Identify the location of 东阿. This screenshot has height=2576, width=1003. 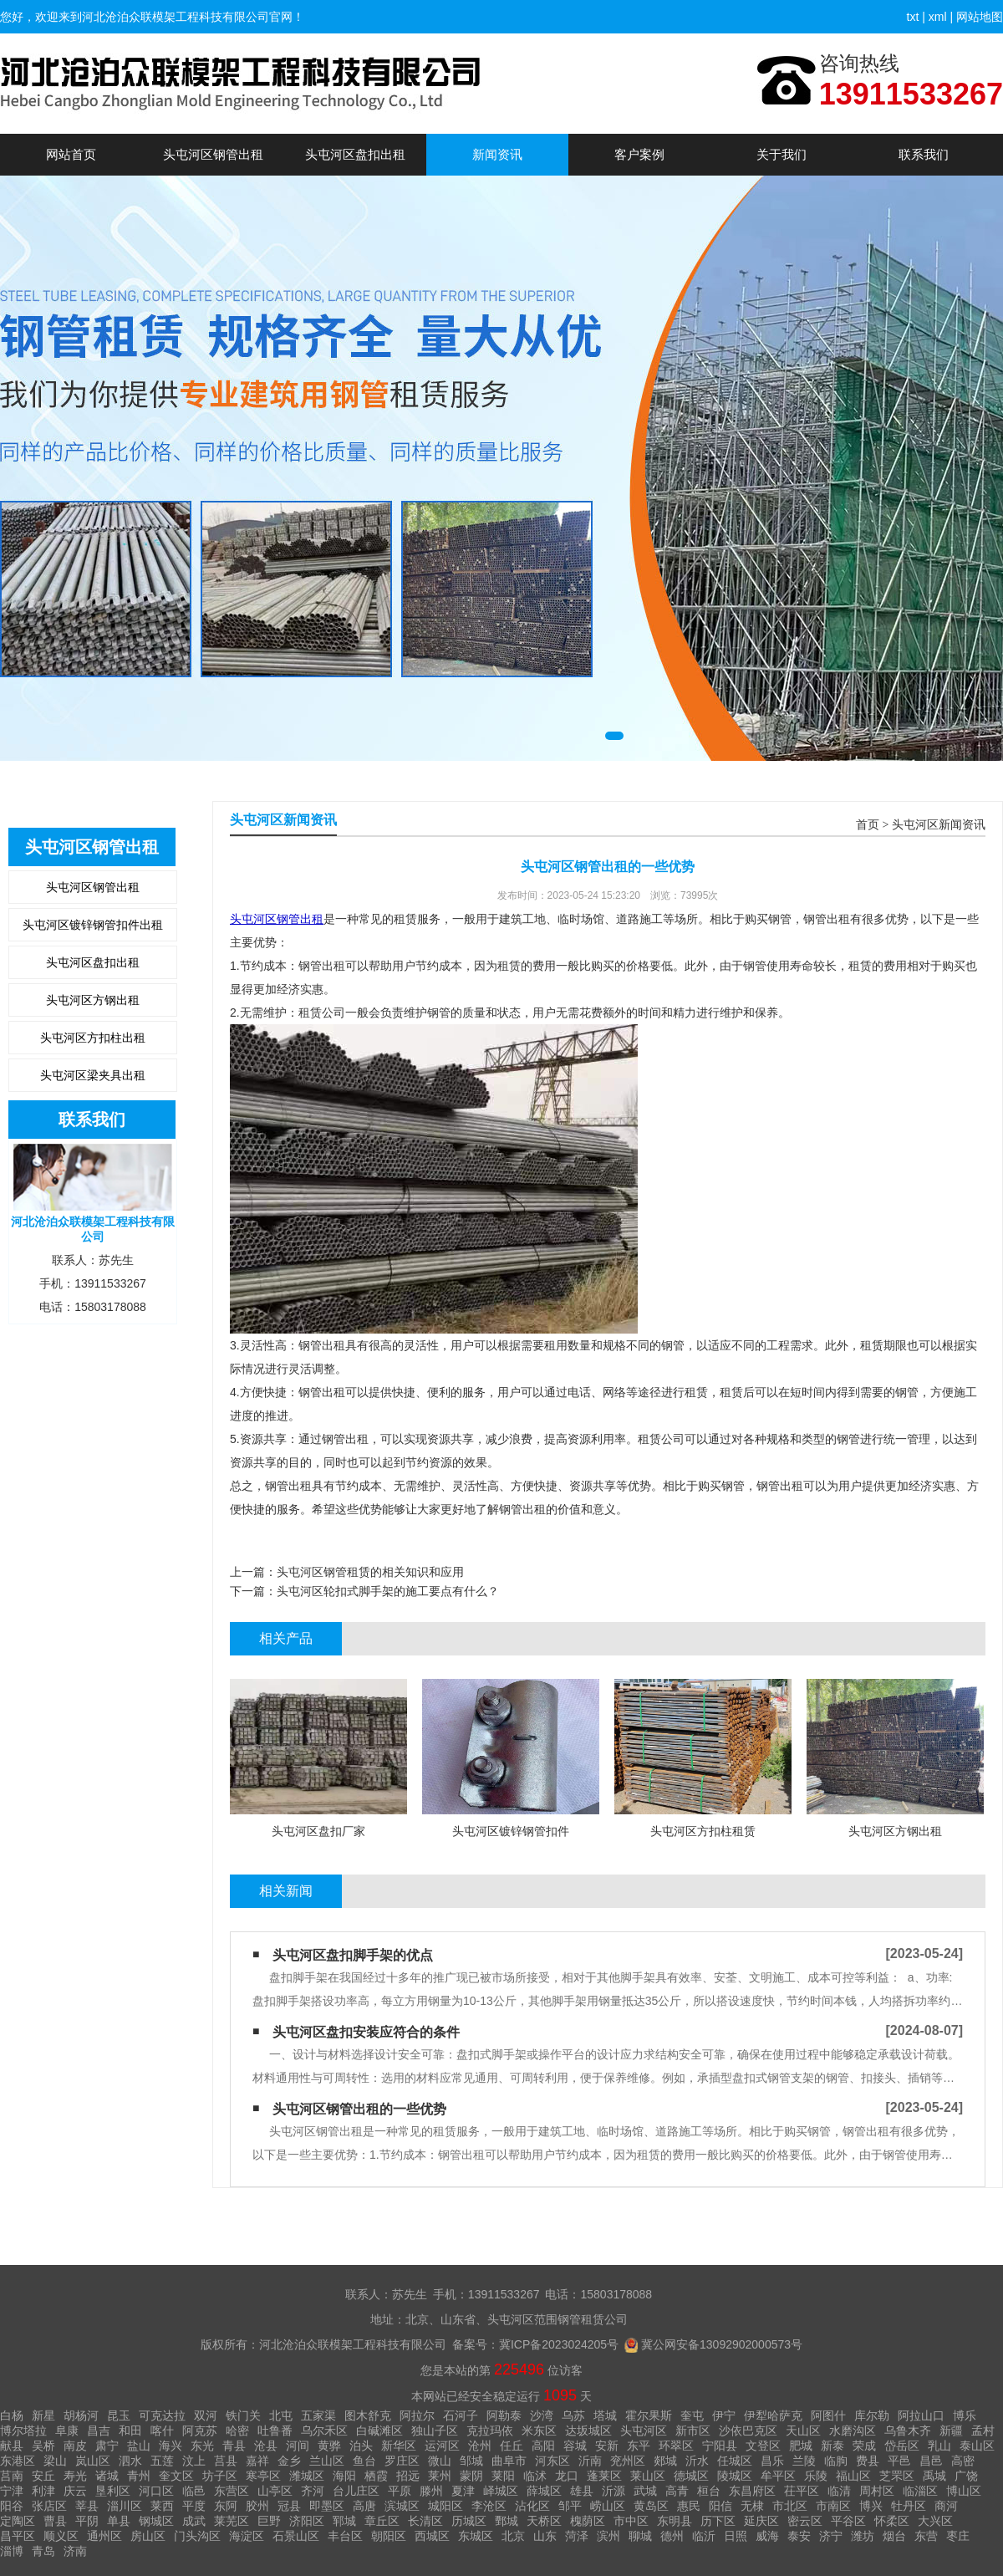
(225, 2505).